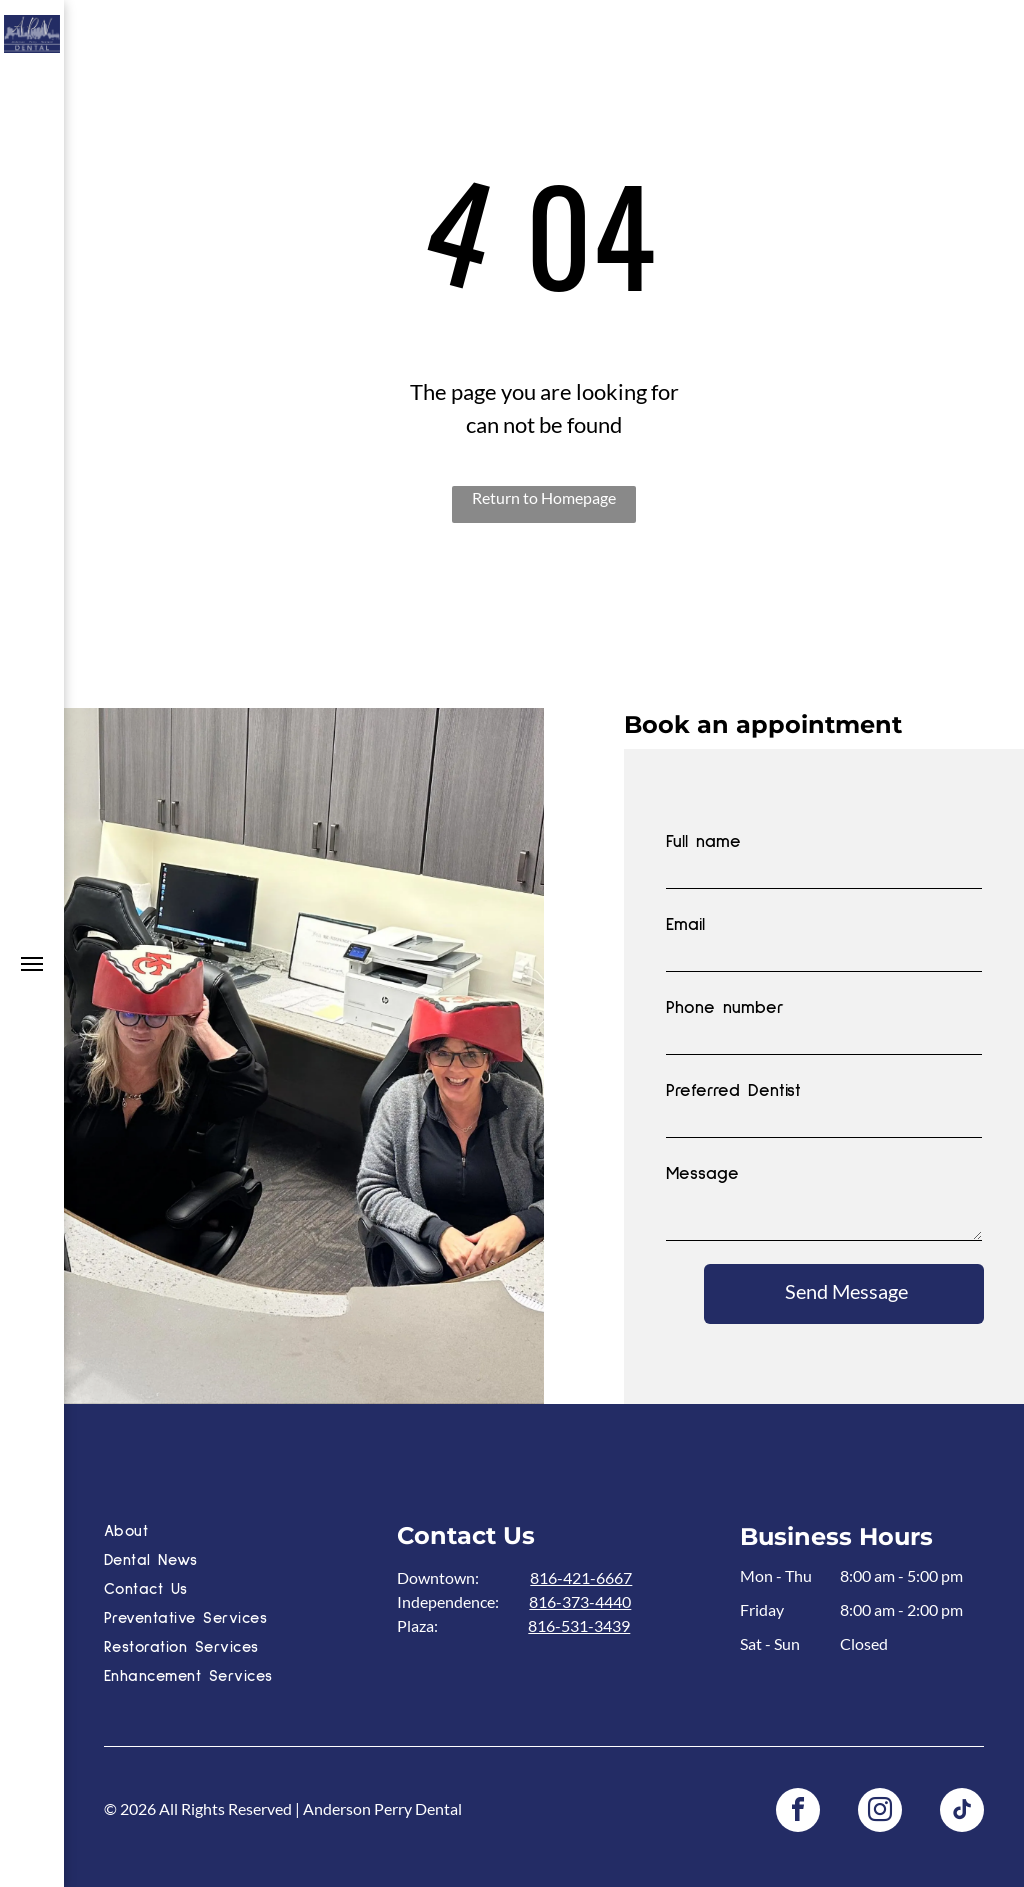  I want to click on 816-373-4440, so click(580, 1601).